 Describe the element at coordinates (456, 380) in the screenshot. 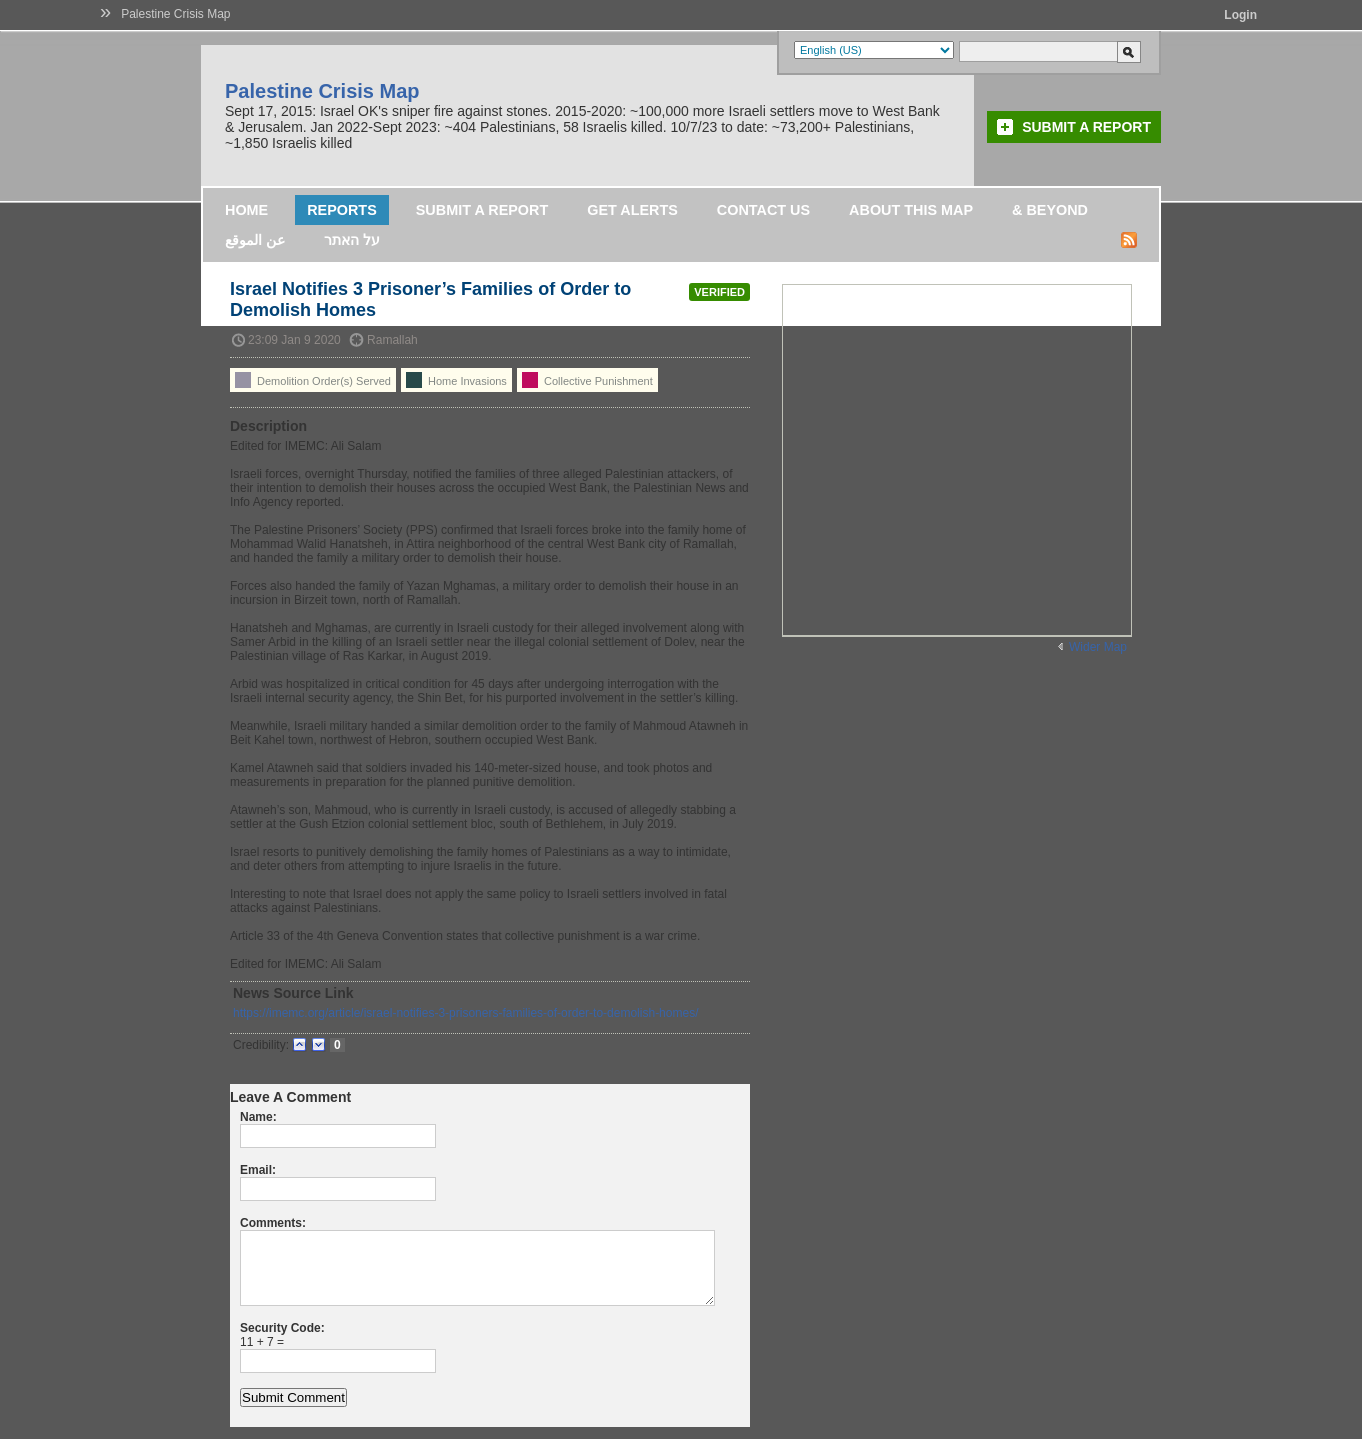

I see `Home Invasions` at that location.